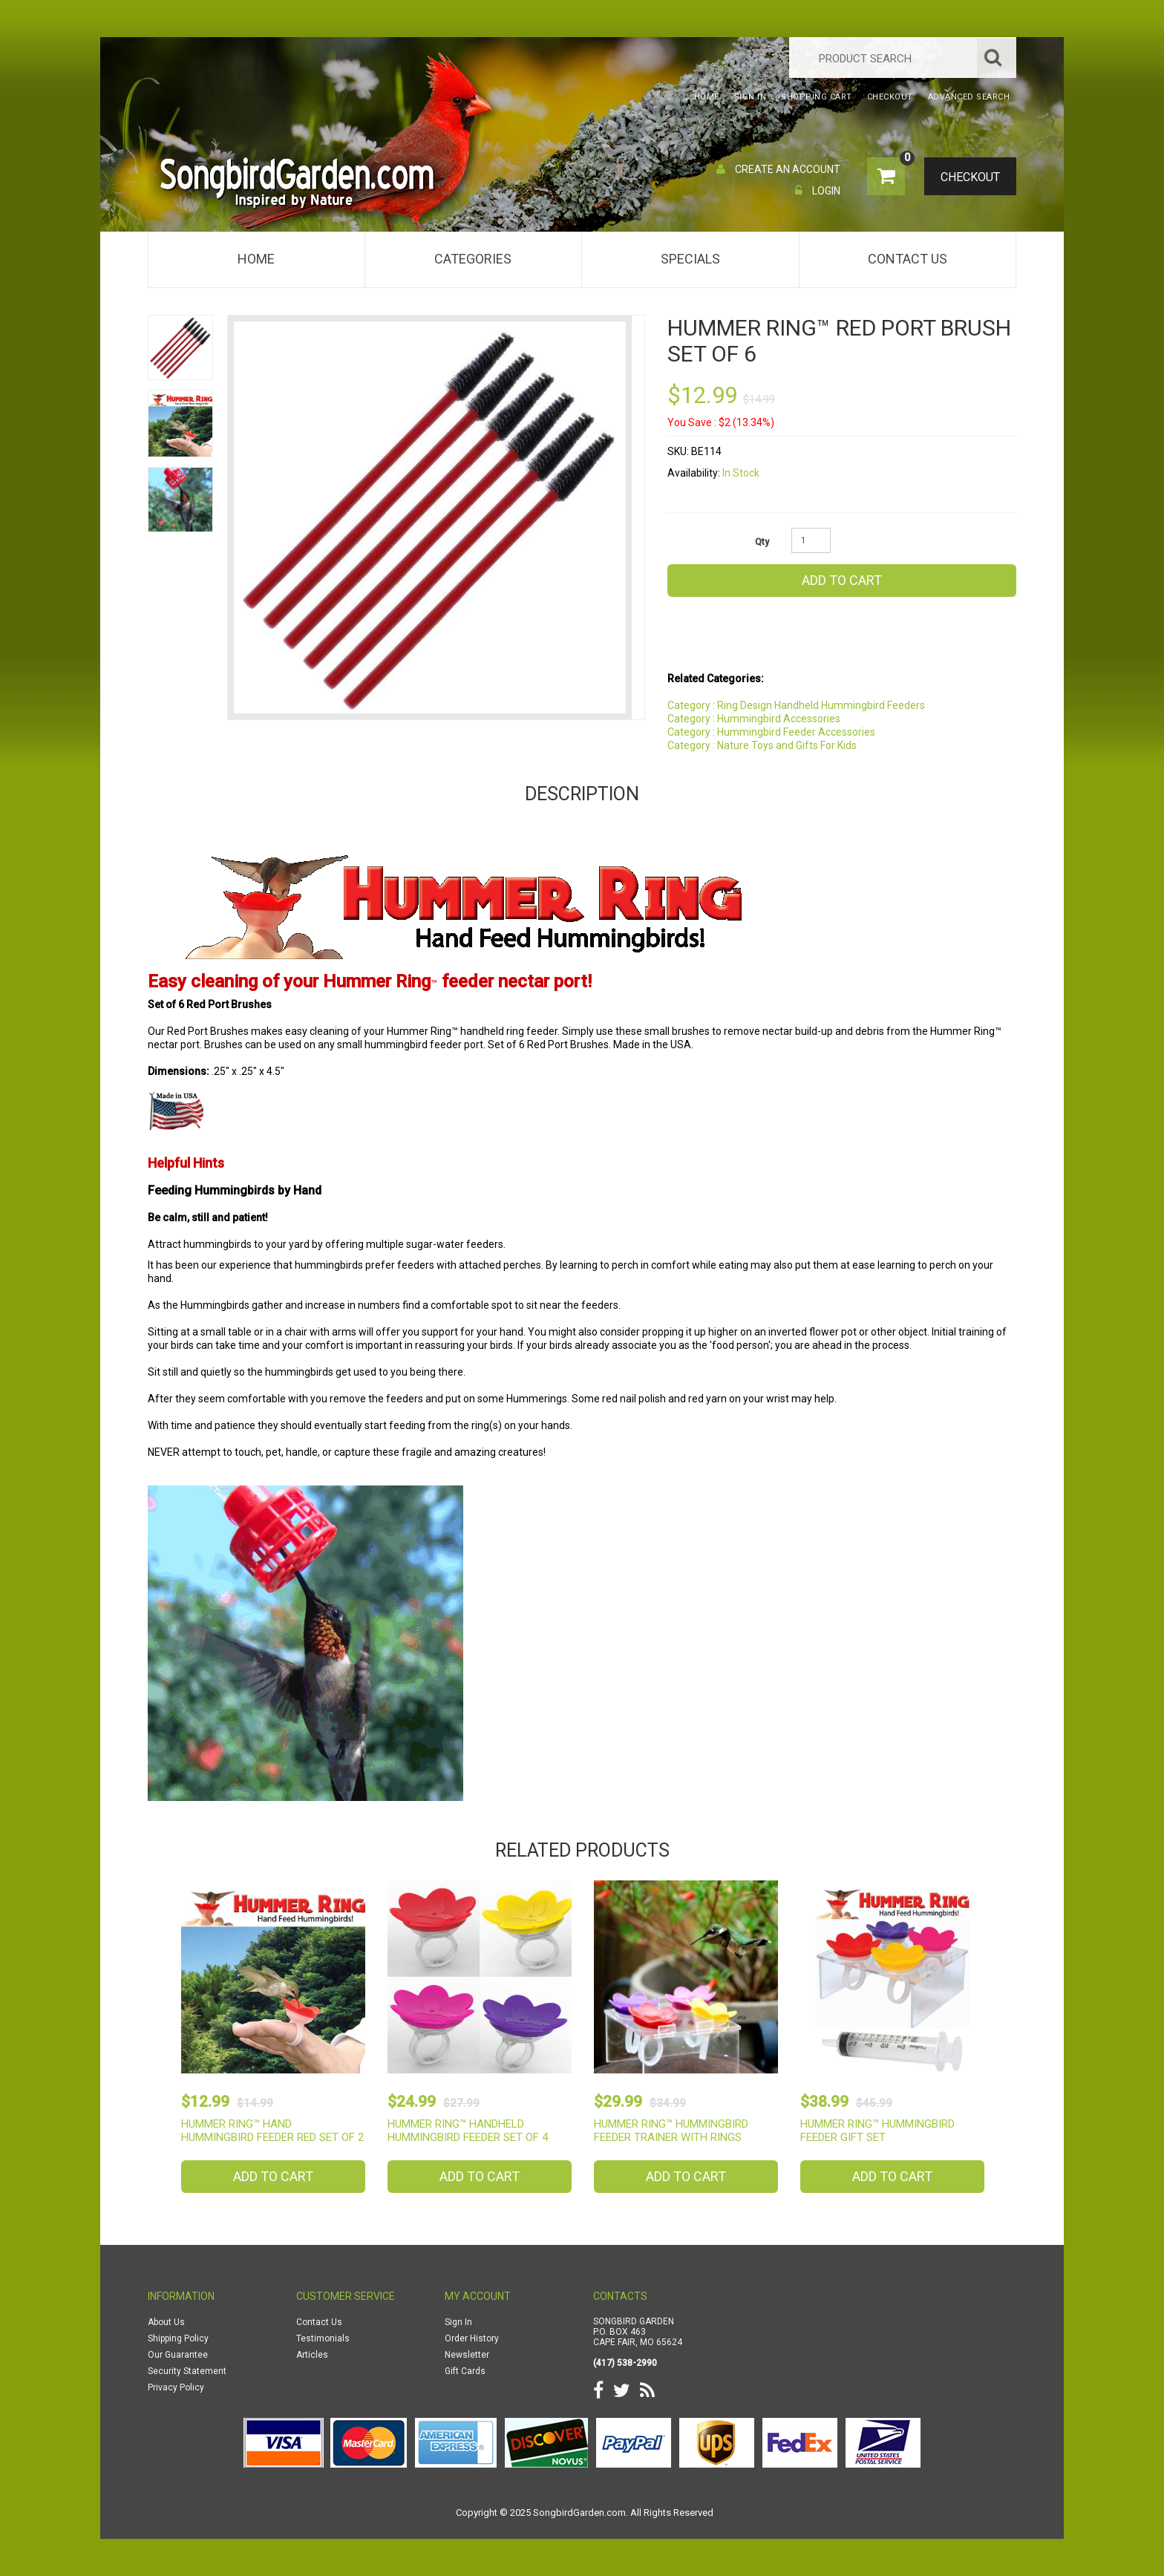 The height and width of the screenshot is (2576, 1164). Describe the element at coordinates (166, 2322) in the screenshot. I see `About Us` at that location.